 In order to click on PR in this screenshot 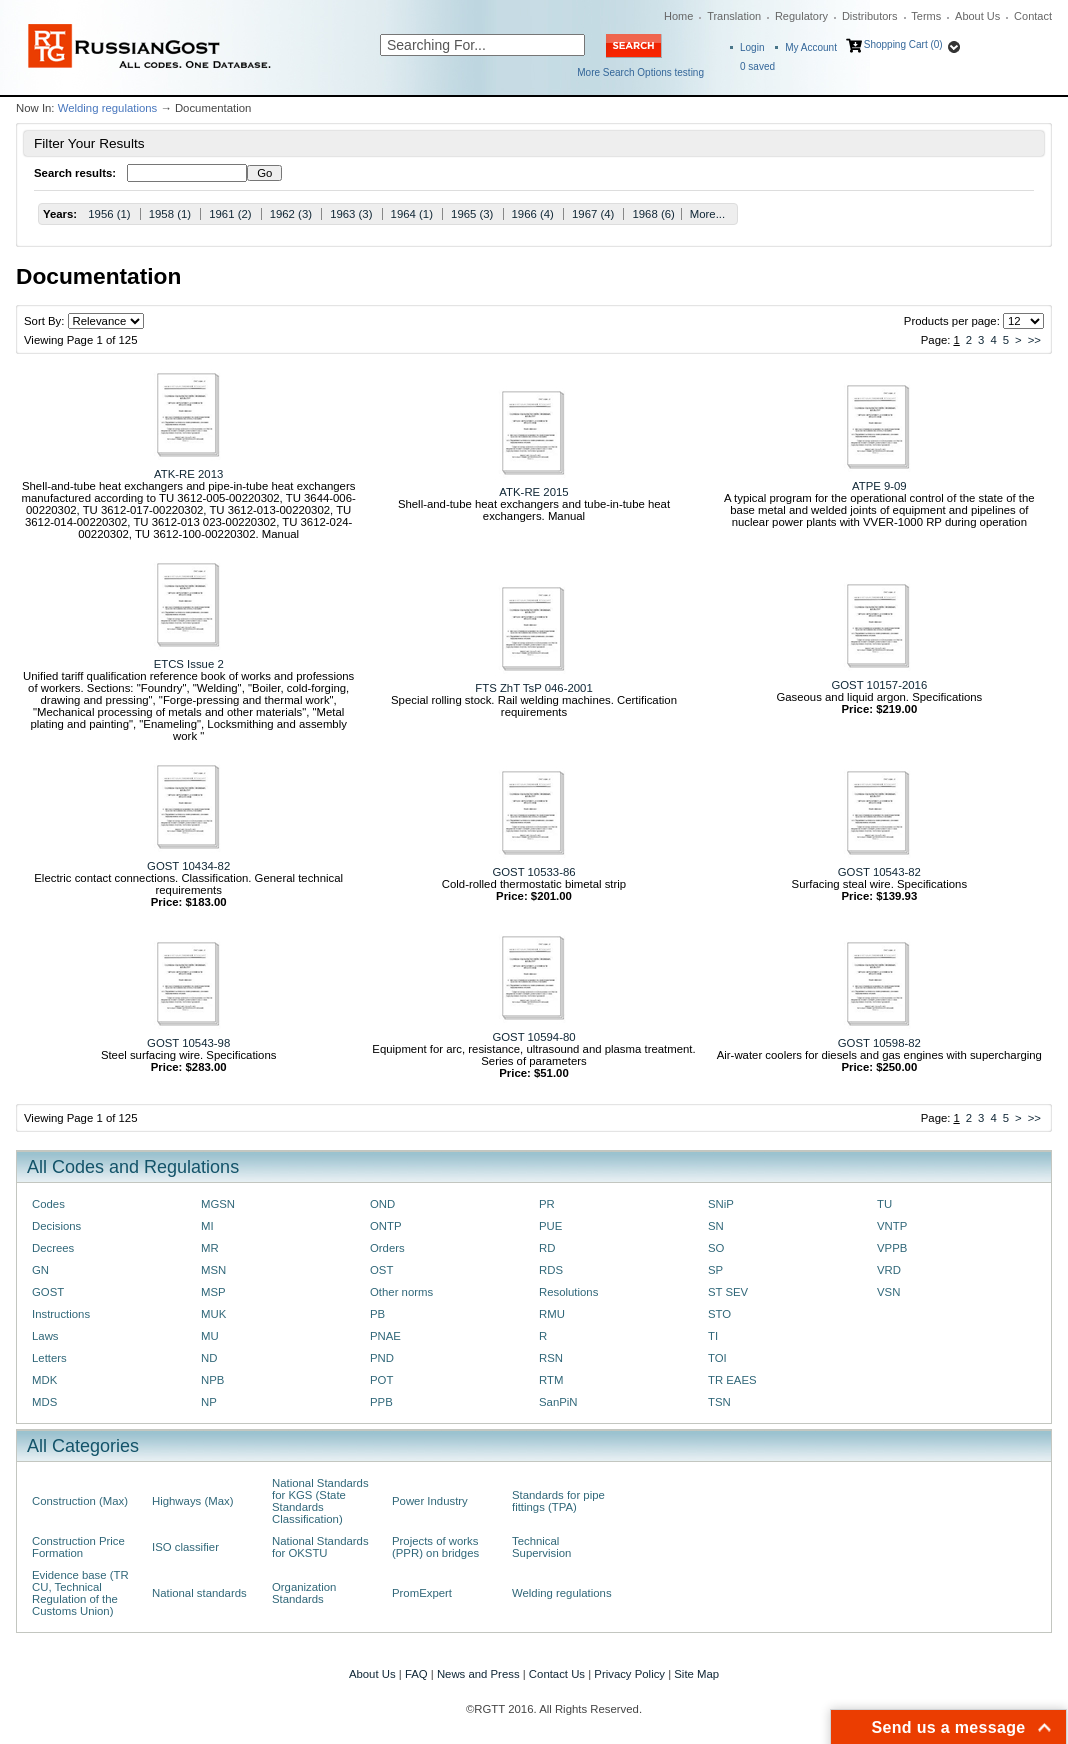, I will do `click(547, 1204)`.